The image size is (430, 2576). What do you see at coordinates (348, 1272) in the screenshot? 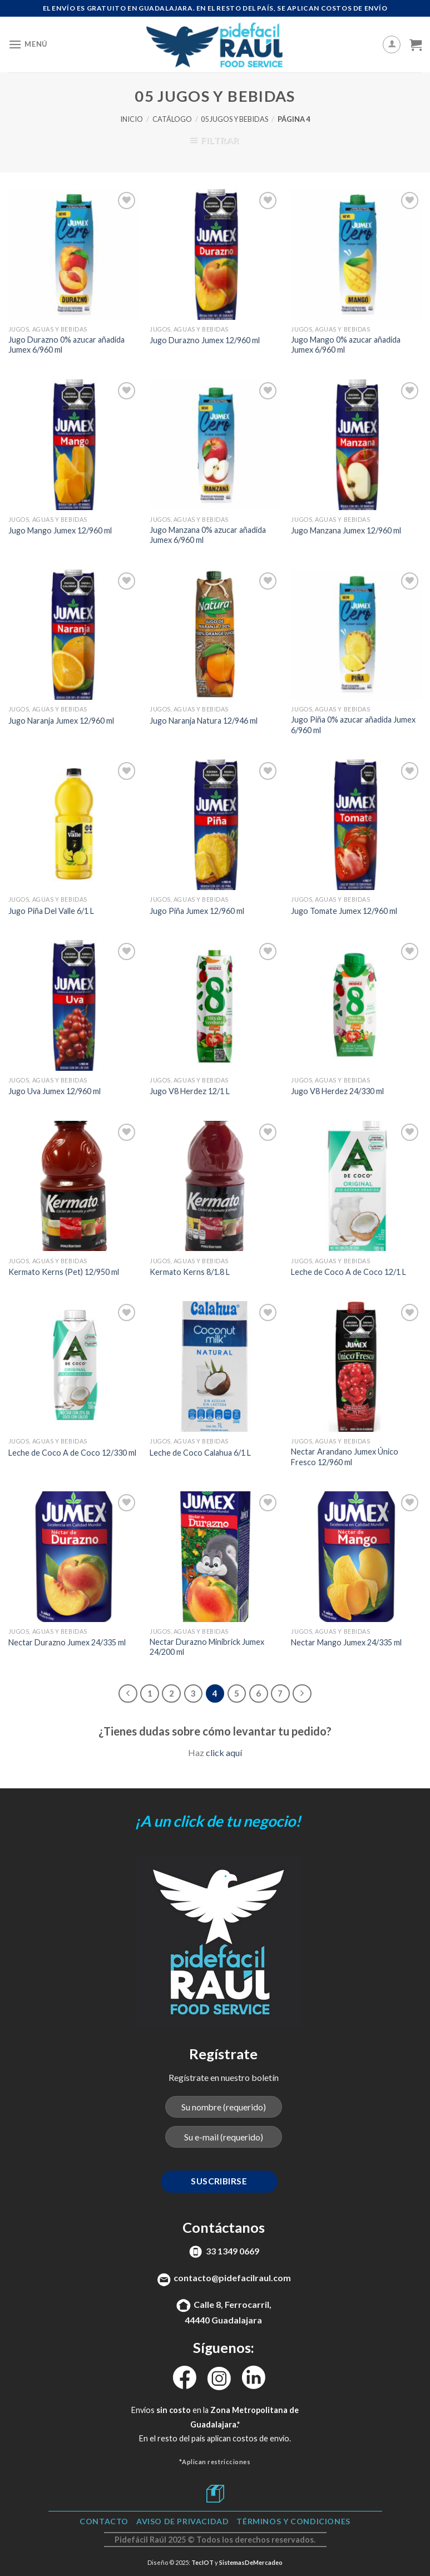
I see `Leche de Coco A de Coco 12/1 L` at bounding box center [348, 1272].